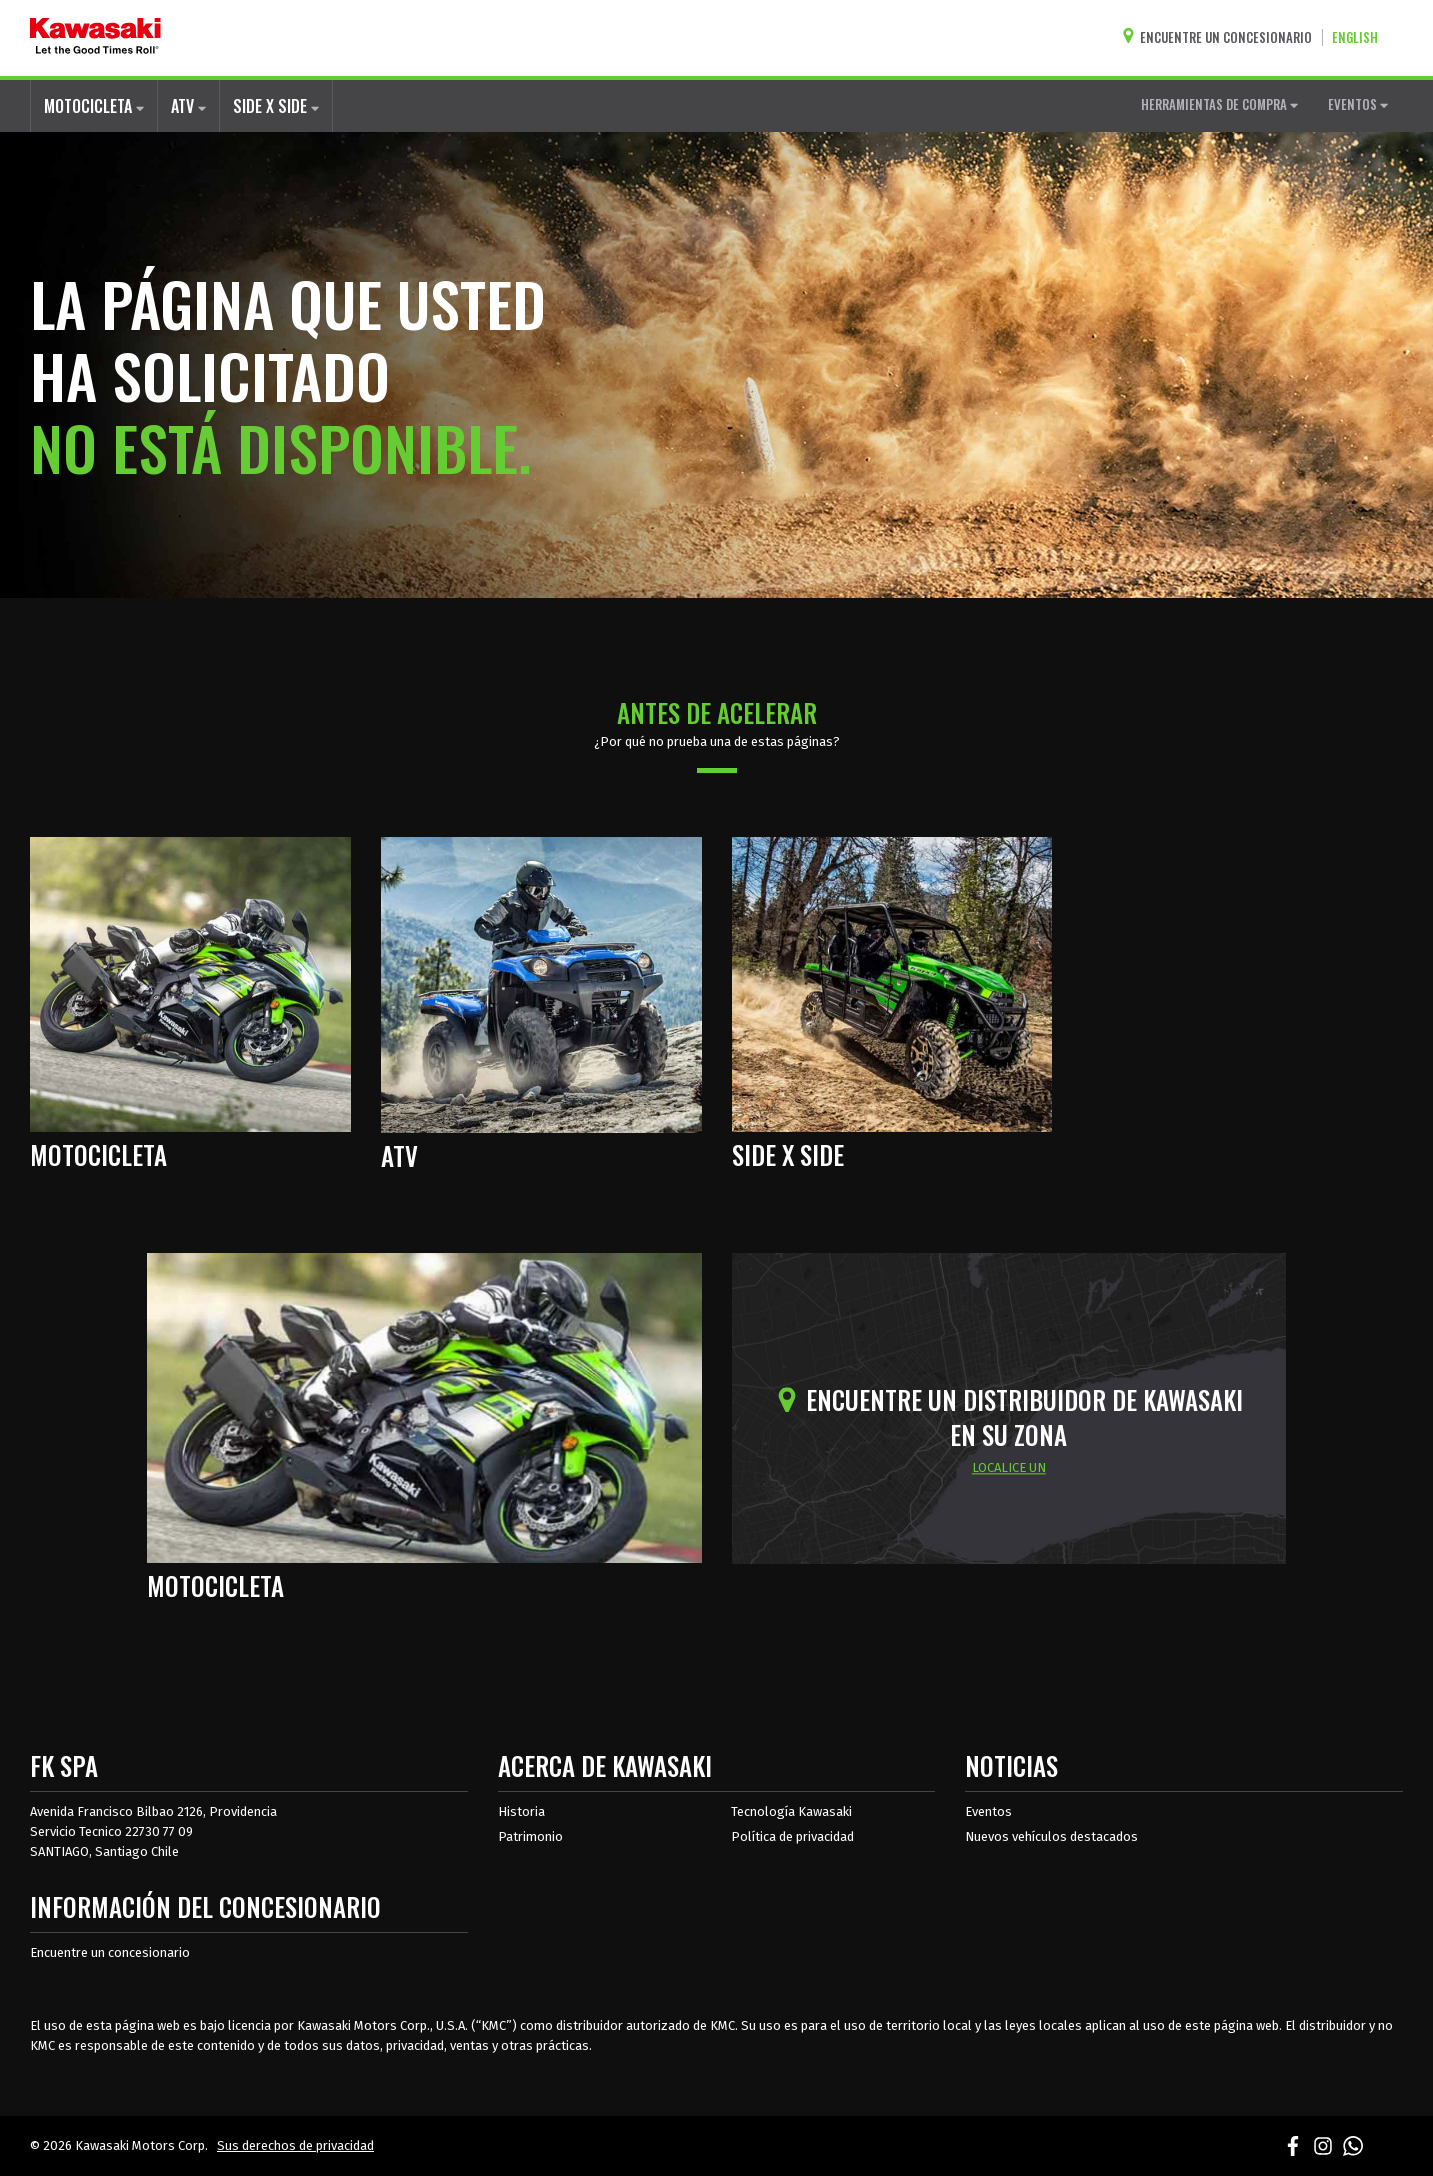 The height and width of the screenshot is (2176, 1433). Describe the element at coordinates (792, 1836) in the screenshot. I see `Política de privacidad [acerca de las políticas legales de kawasakis]` at that location.